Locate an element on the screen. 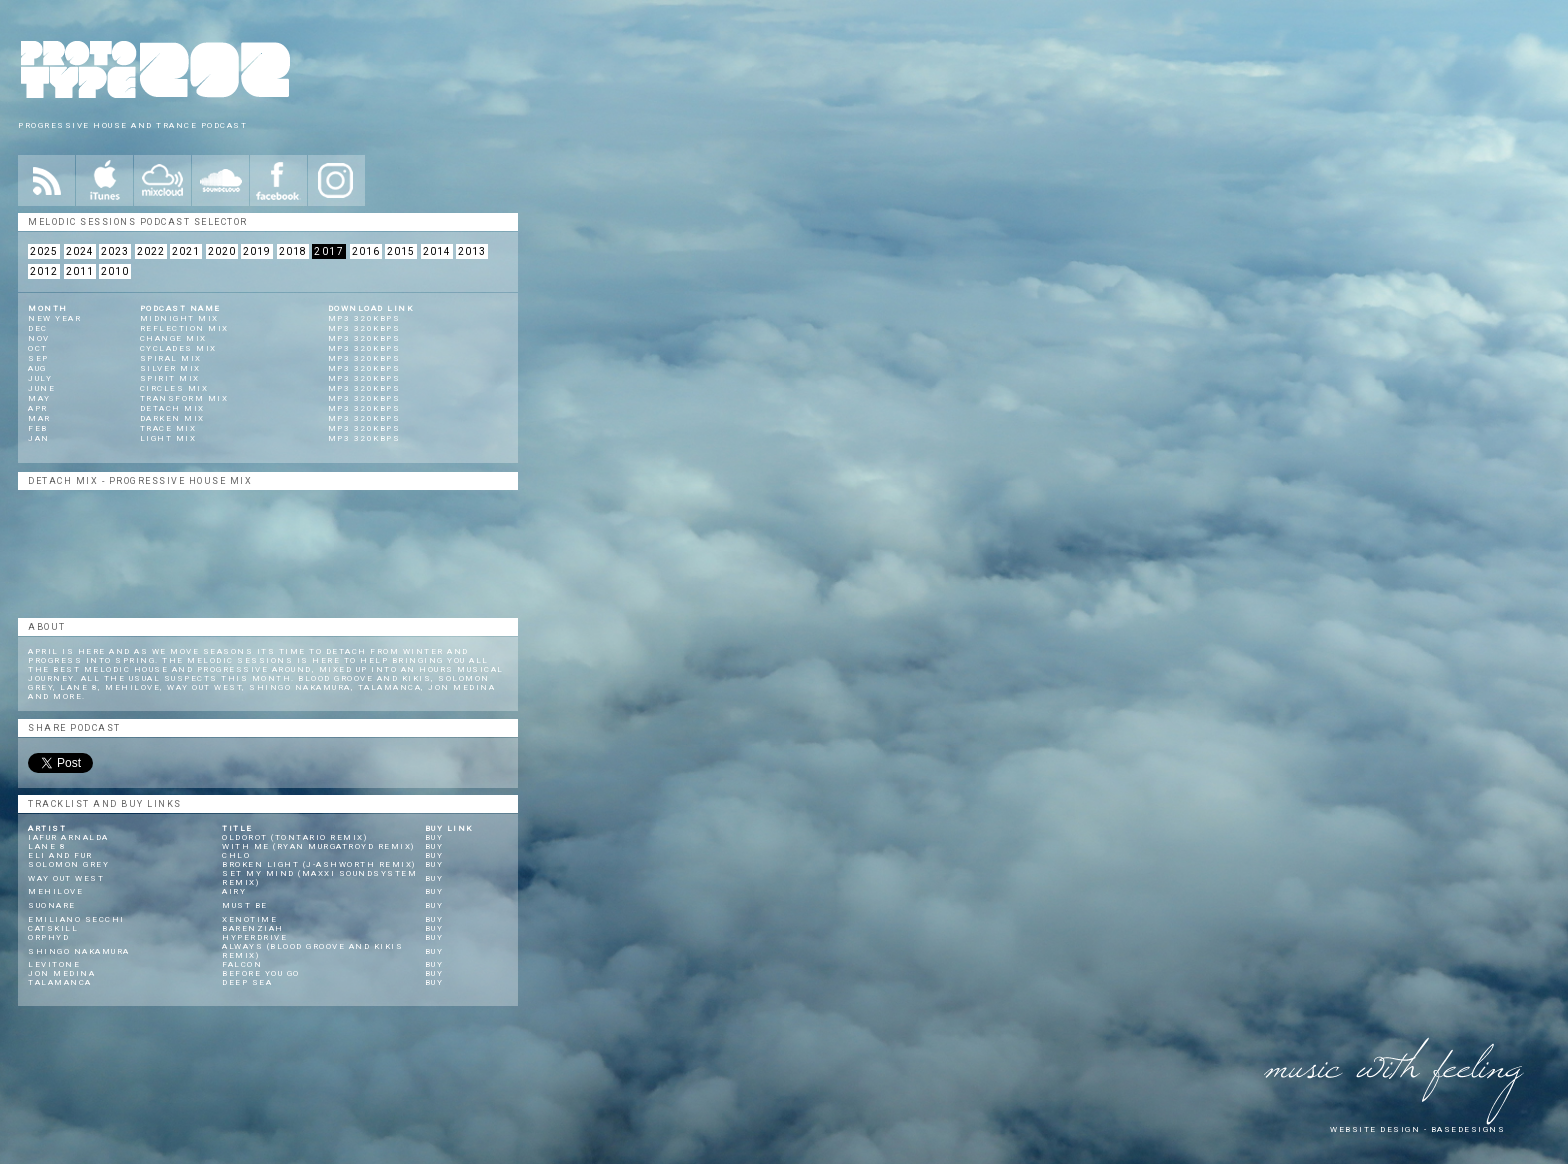 This screenshot has width=1568, height=1164. Reflection Mix is located at coordinates (184, 328).